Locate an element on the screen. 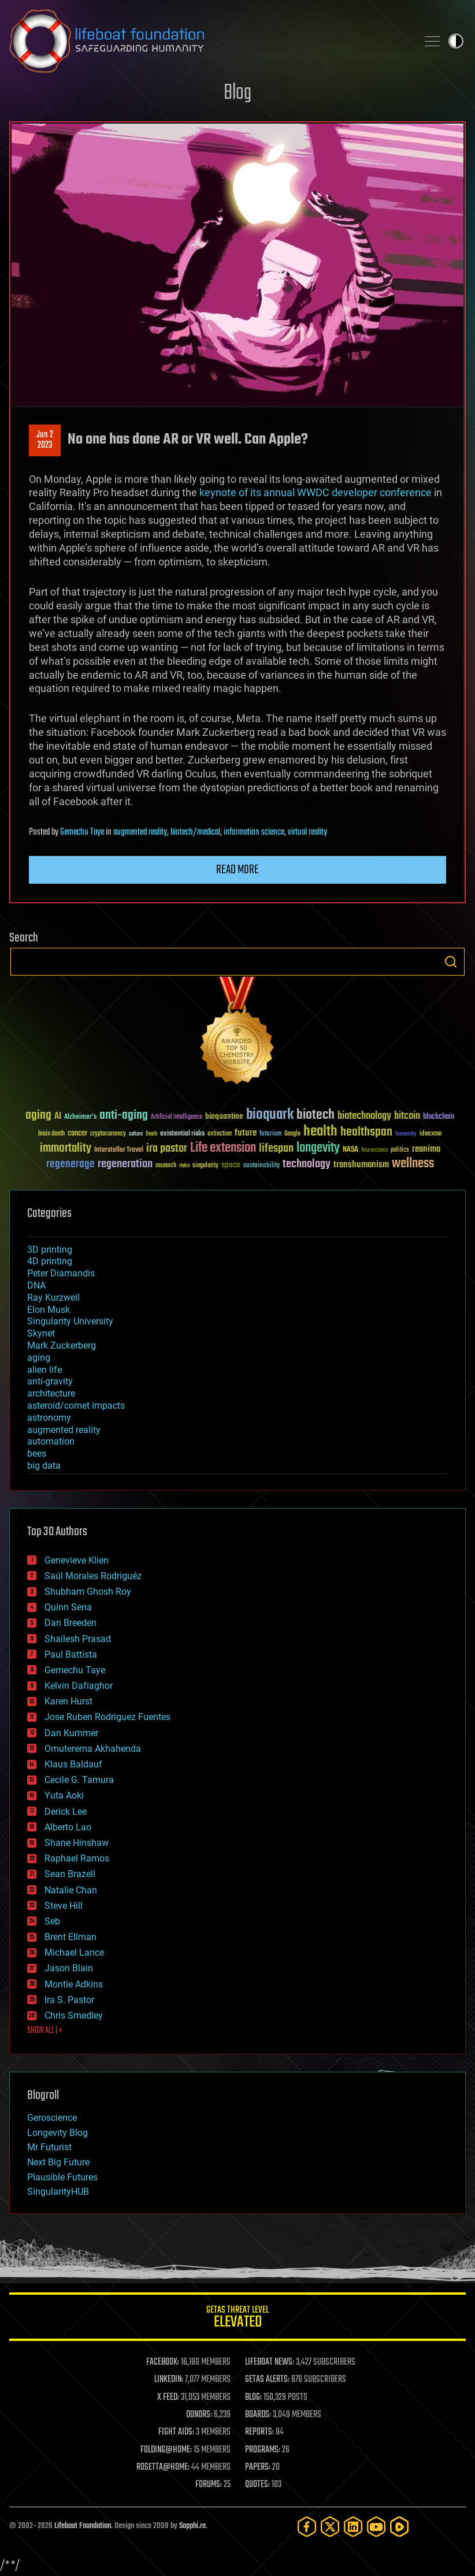 Image resolution: width=475 pixels, height=2576 pixels. Google [Google (30 items)] is located at coordinates (292, 1134).